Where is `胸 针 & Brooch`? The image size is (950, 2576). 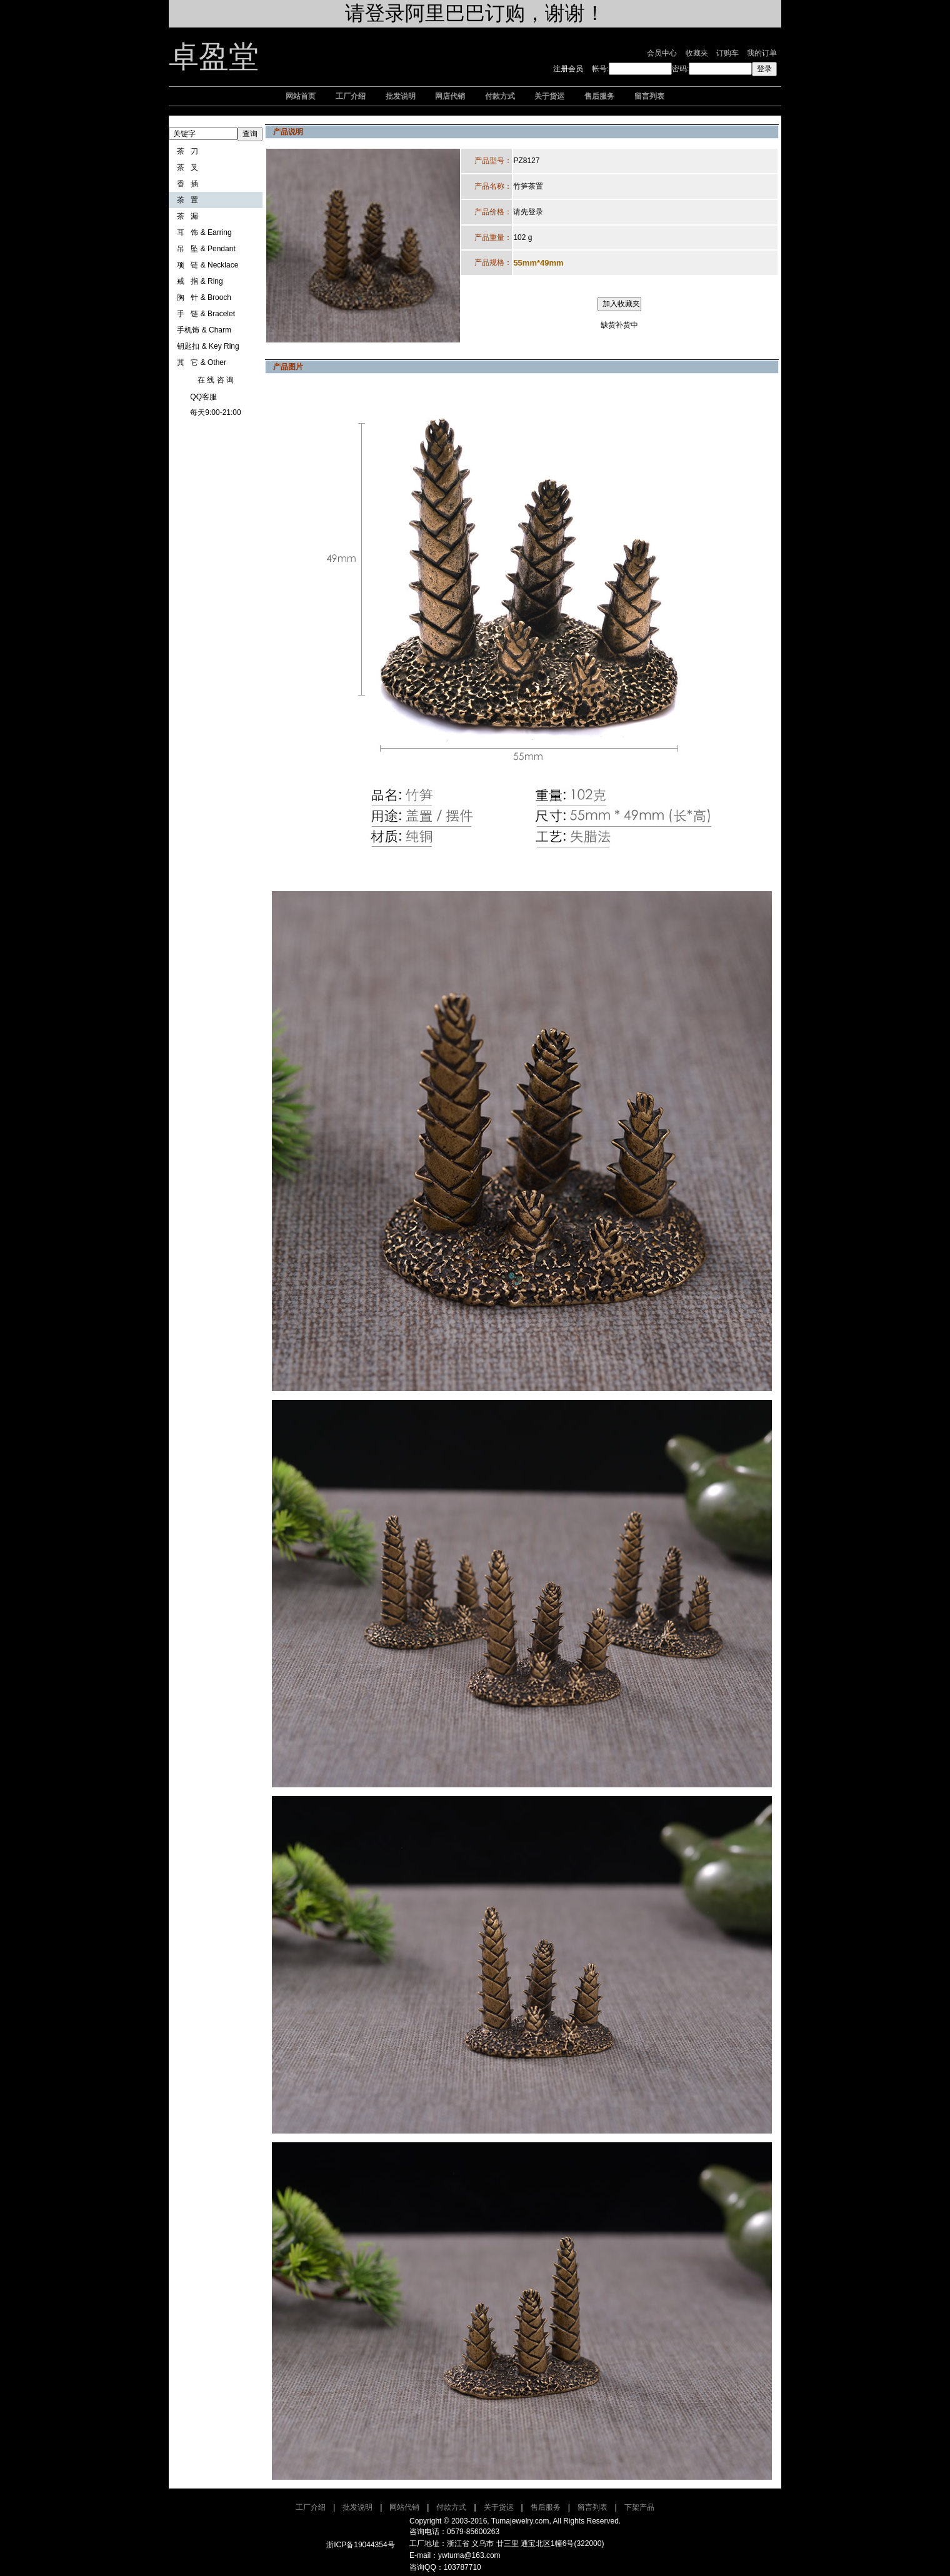
胸 针 & Brooch is located at coordinates (204, 297).